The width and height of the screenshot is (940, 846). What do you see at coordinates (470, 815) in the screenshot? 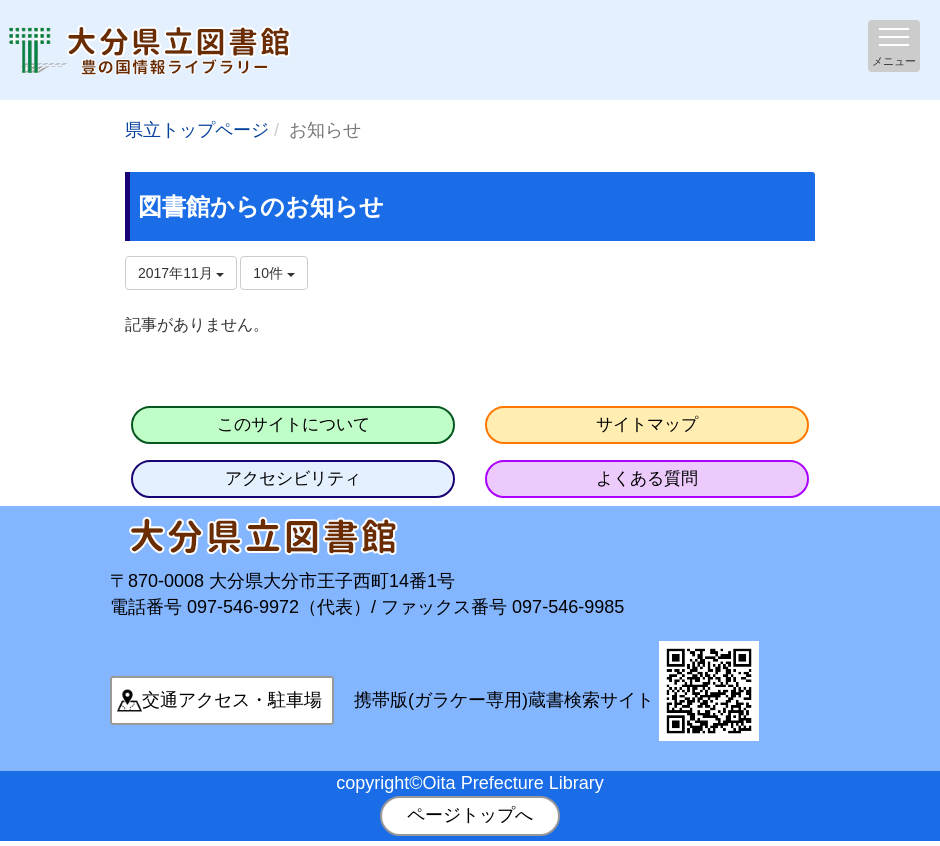
I see `ページトップへ` at bounding box center [470, 815].